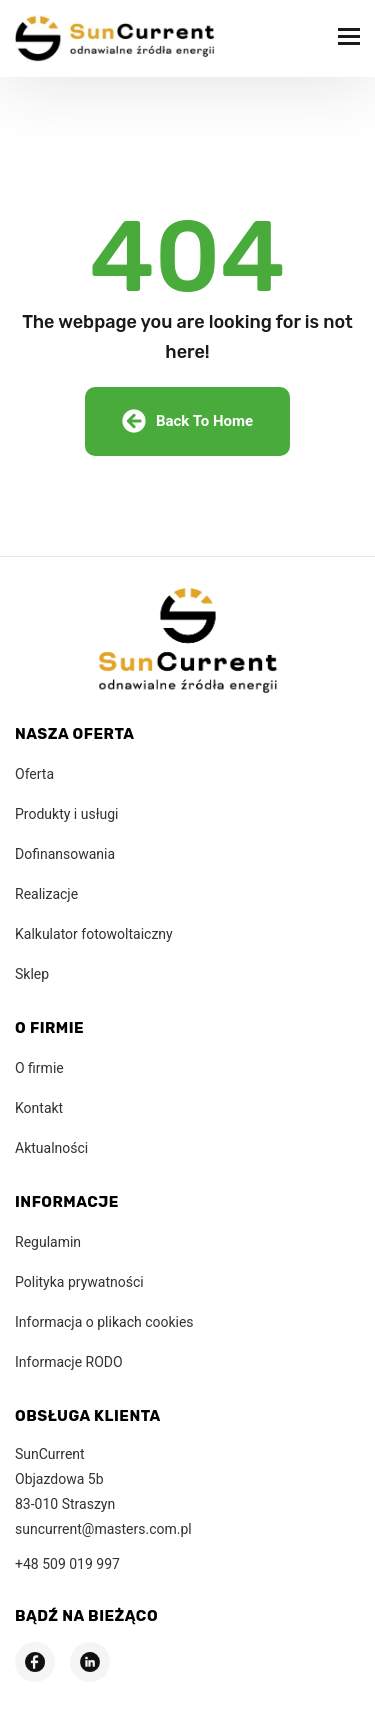  Describe the element at coordinates (79, 1282) in the screenshot. I see `Polityka prywatności` at that location.